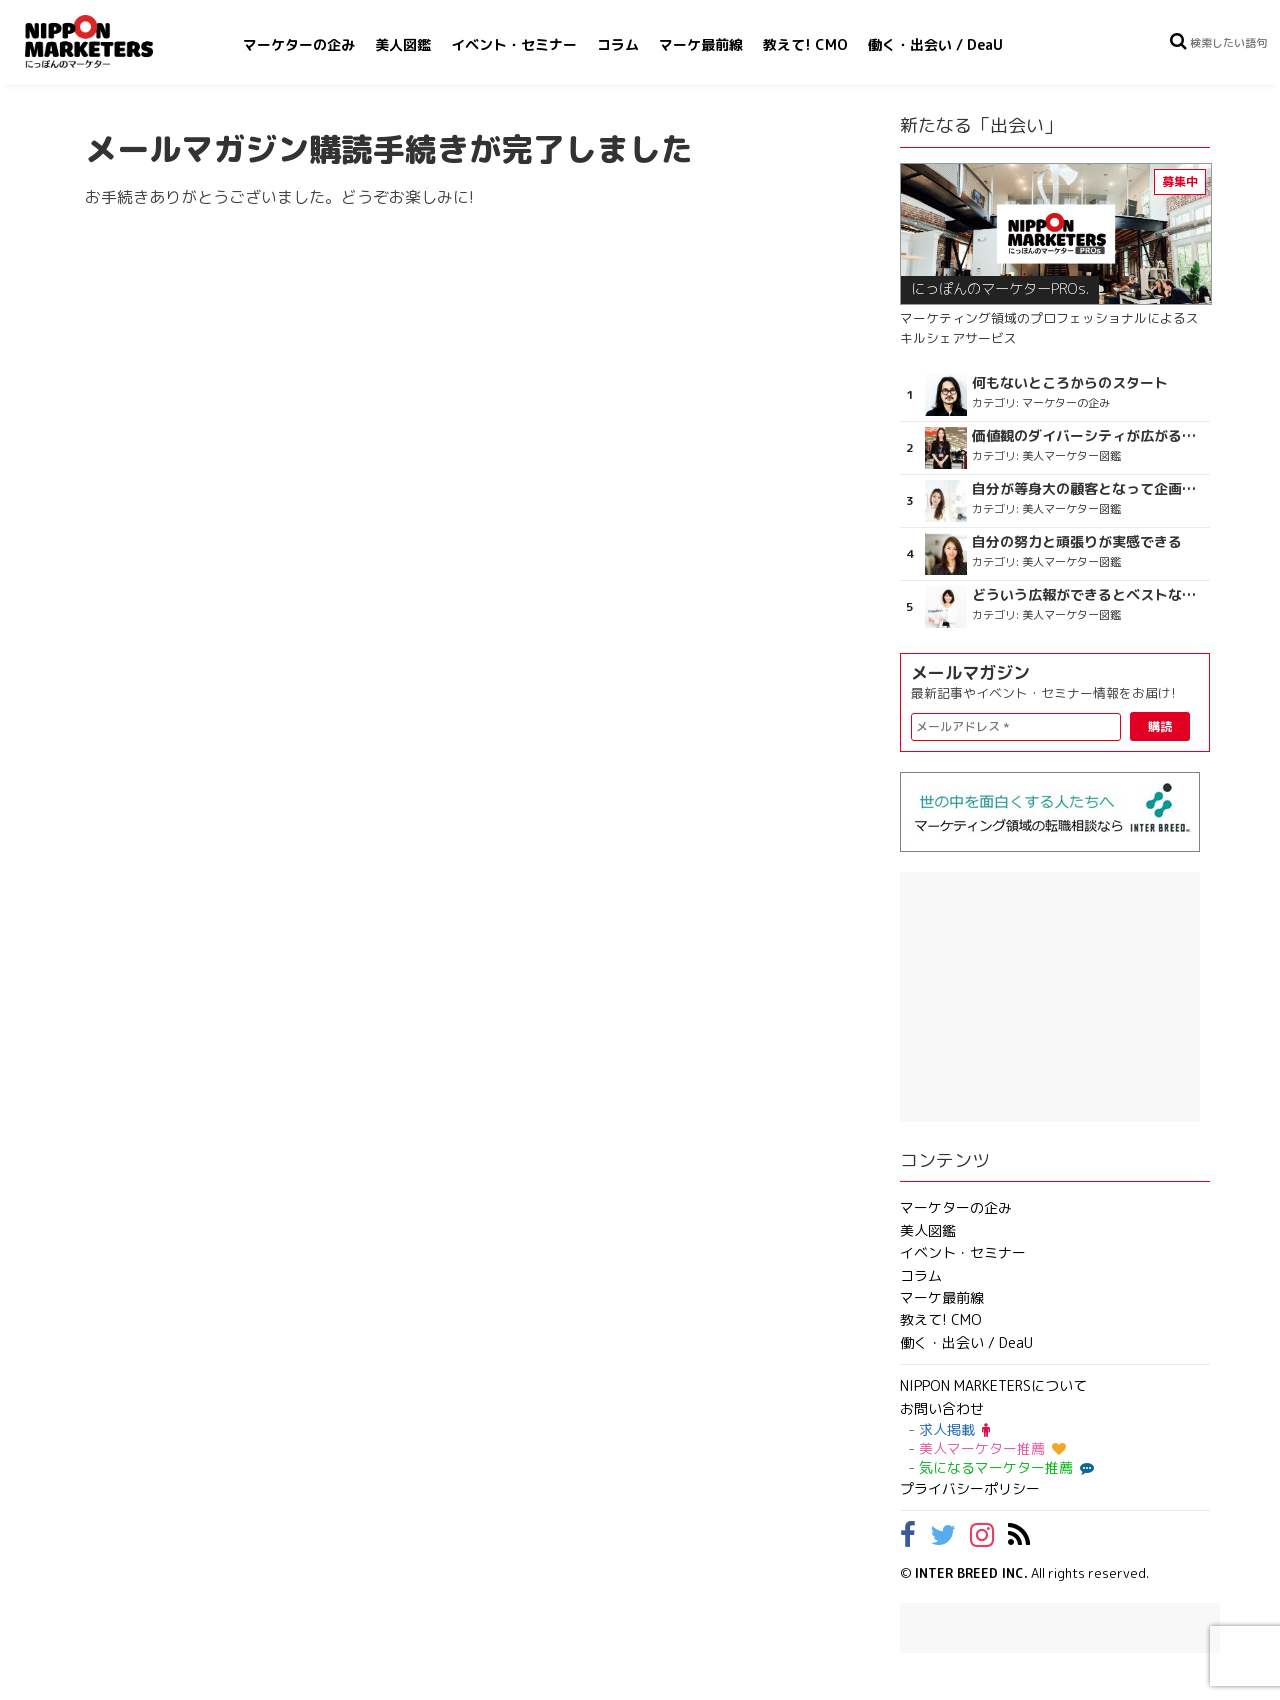 Image resolution: width=1280 pixels, height=1700 pixels. What do you see at coordinates (701, 44) in the screenshot?
I see `マーケ最前線` at bounding box center [701, 44].